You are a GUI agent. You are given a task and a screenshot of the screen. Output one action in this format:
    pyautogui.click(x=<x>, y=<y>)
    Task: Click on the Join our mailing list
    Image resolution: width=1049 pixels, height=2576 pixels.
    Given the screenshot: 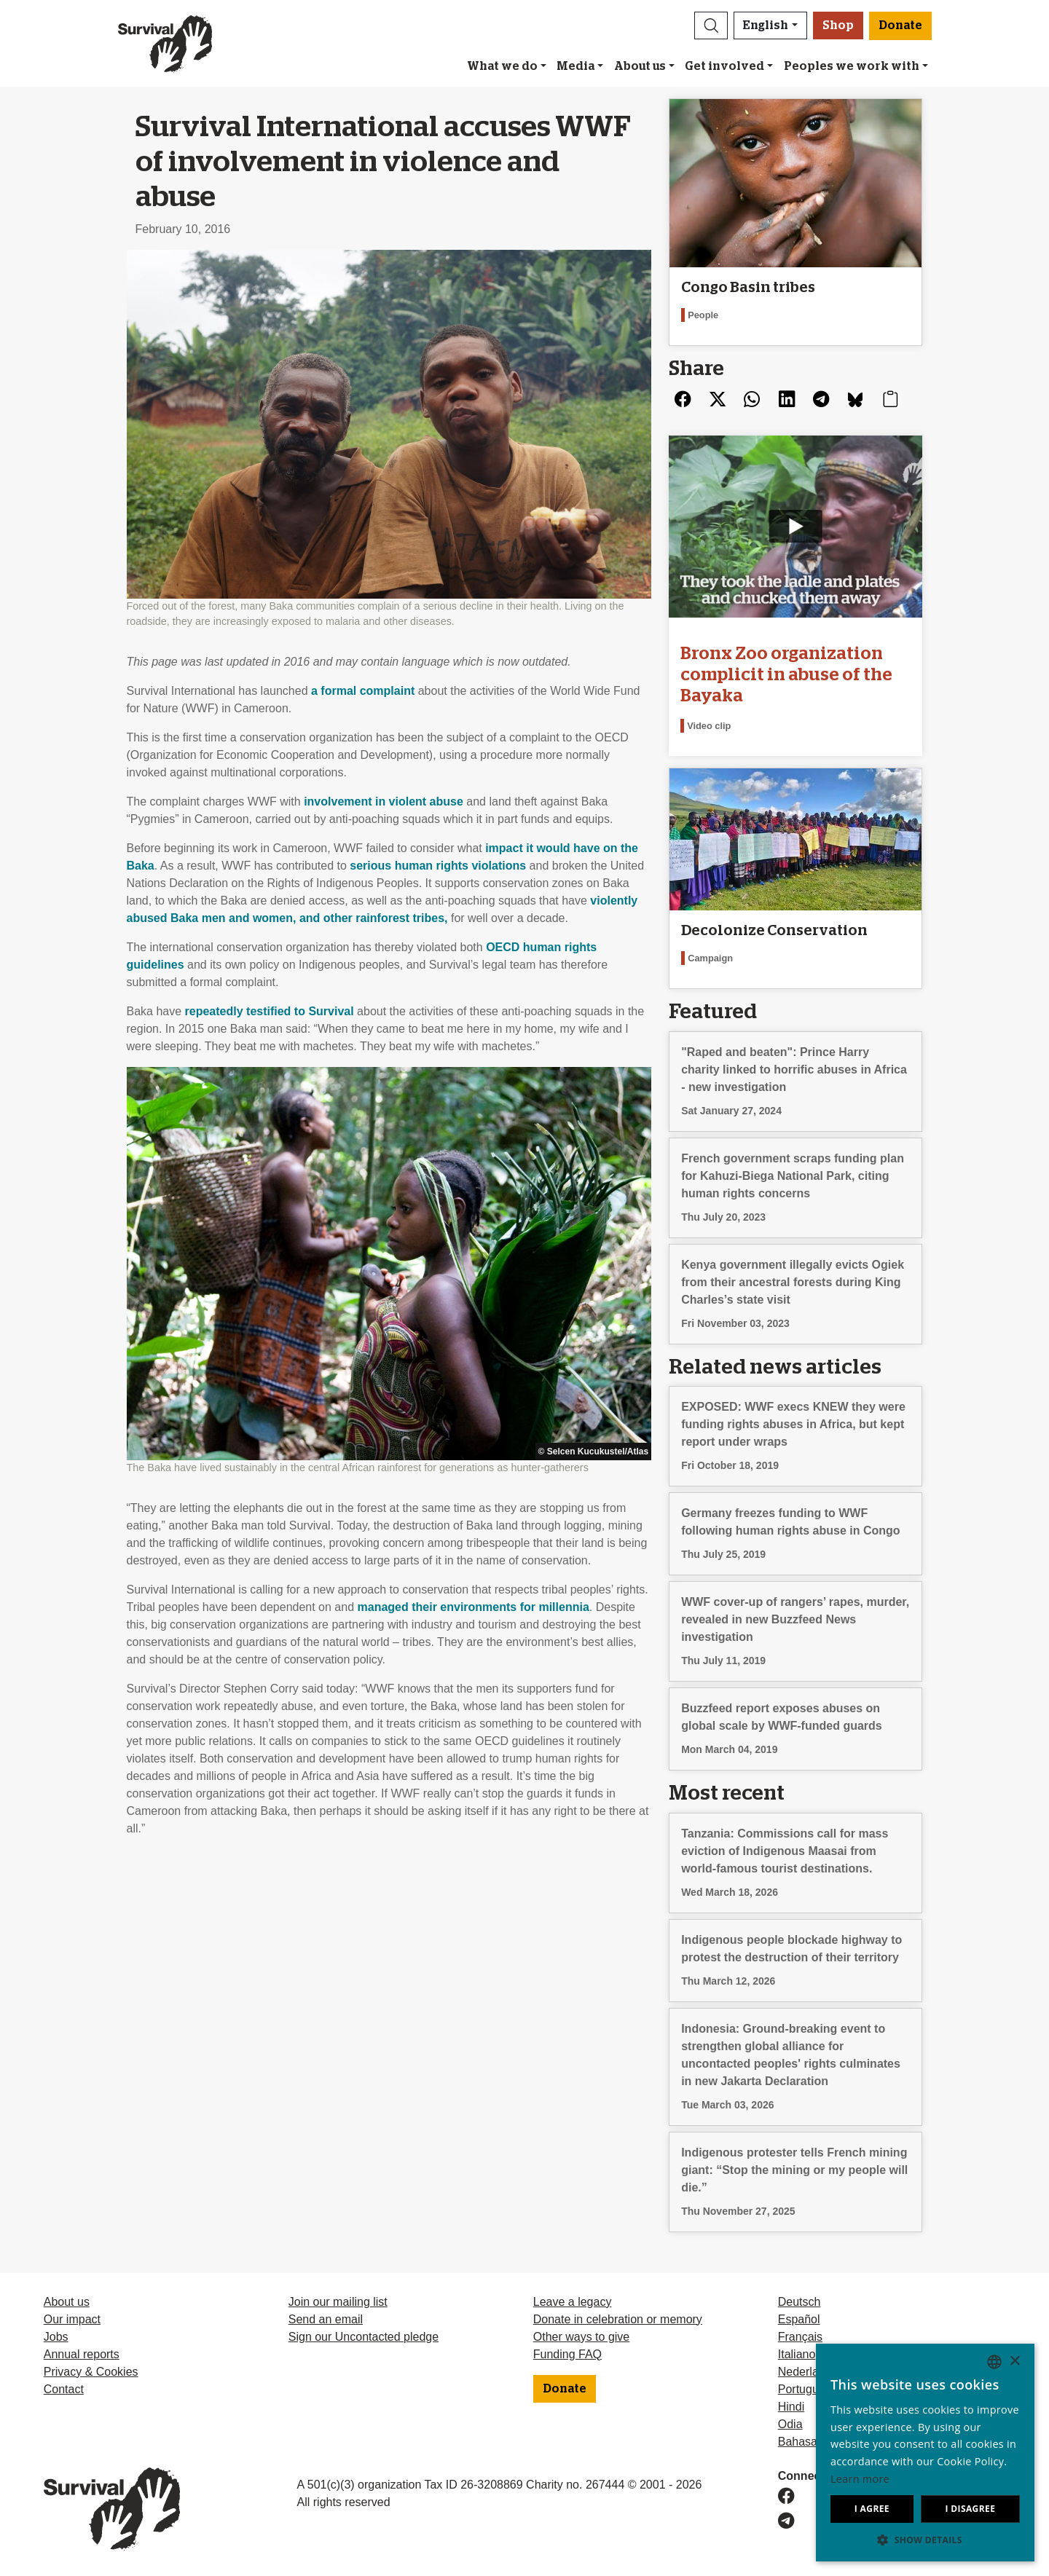 What is the action you would take?
    pyautogui.click(x=338, y=2302)
    